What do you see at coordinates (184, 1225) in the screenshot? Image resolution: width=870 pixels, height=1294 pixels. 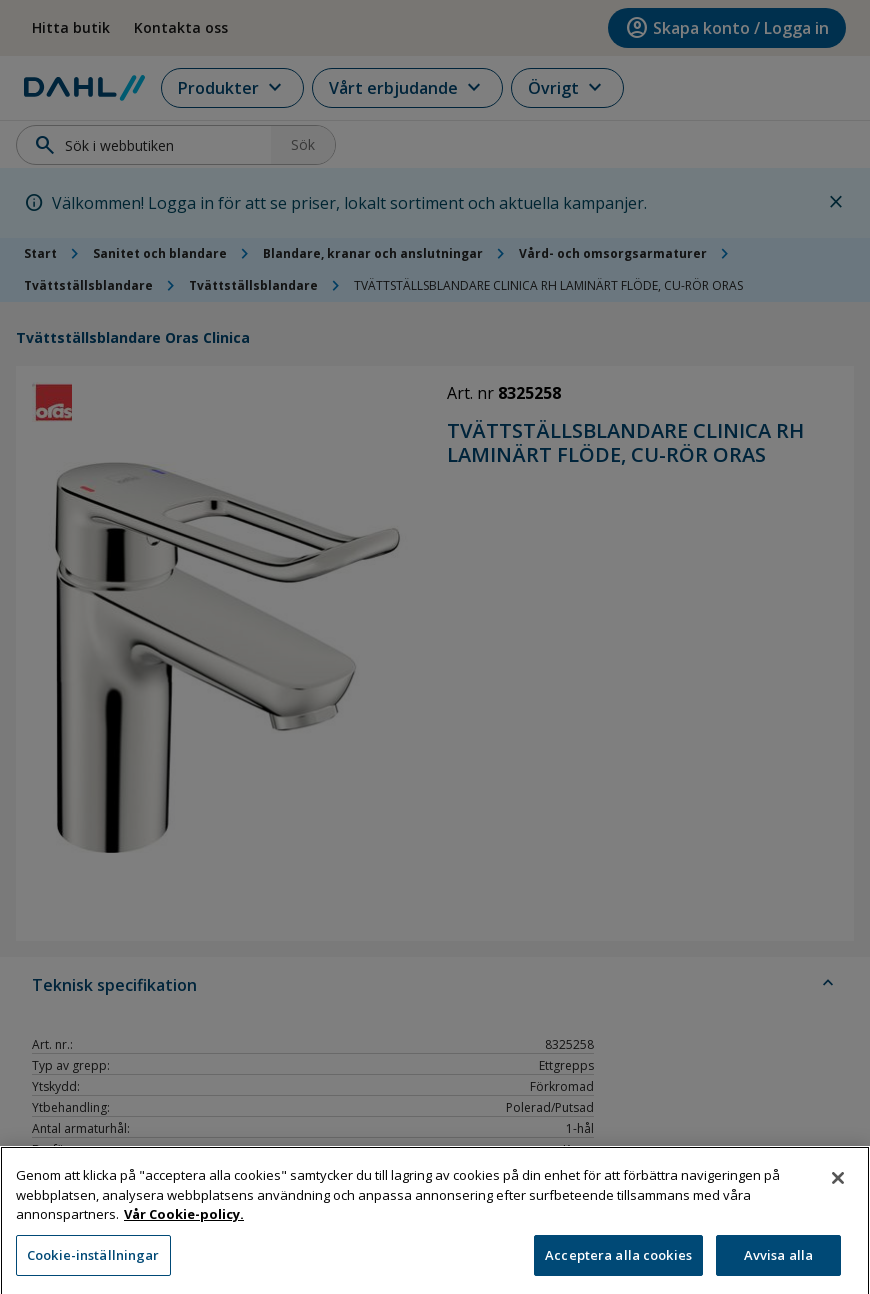 I see `Vår Cookie-policy. [Mer information om ditt dataskydd, öppnas i en ny flik]` at bounding box center [184, 1225].